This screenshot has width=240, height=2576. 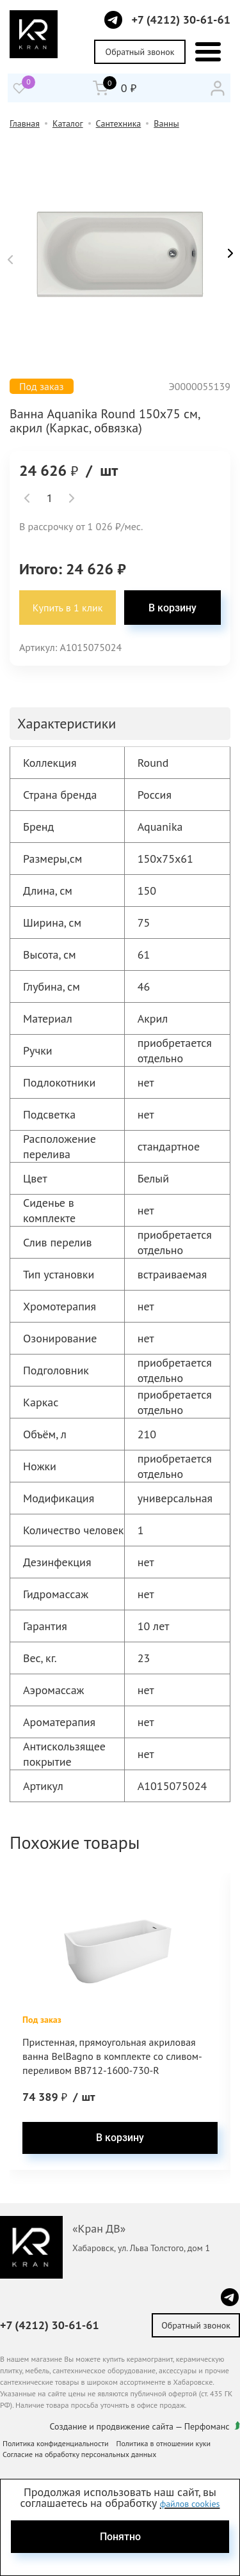 I want to click on Обратный звонок, so click(x=140, y=52).